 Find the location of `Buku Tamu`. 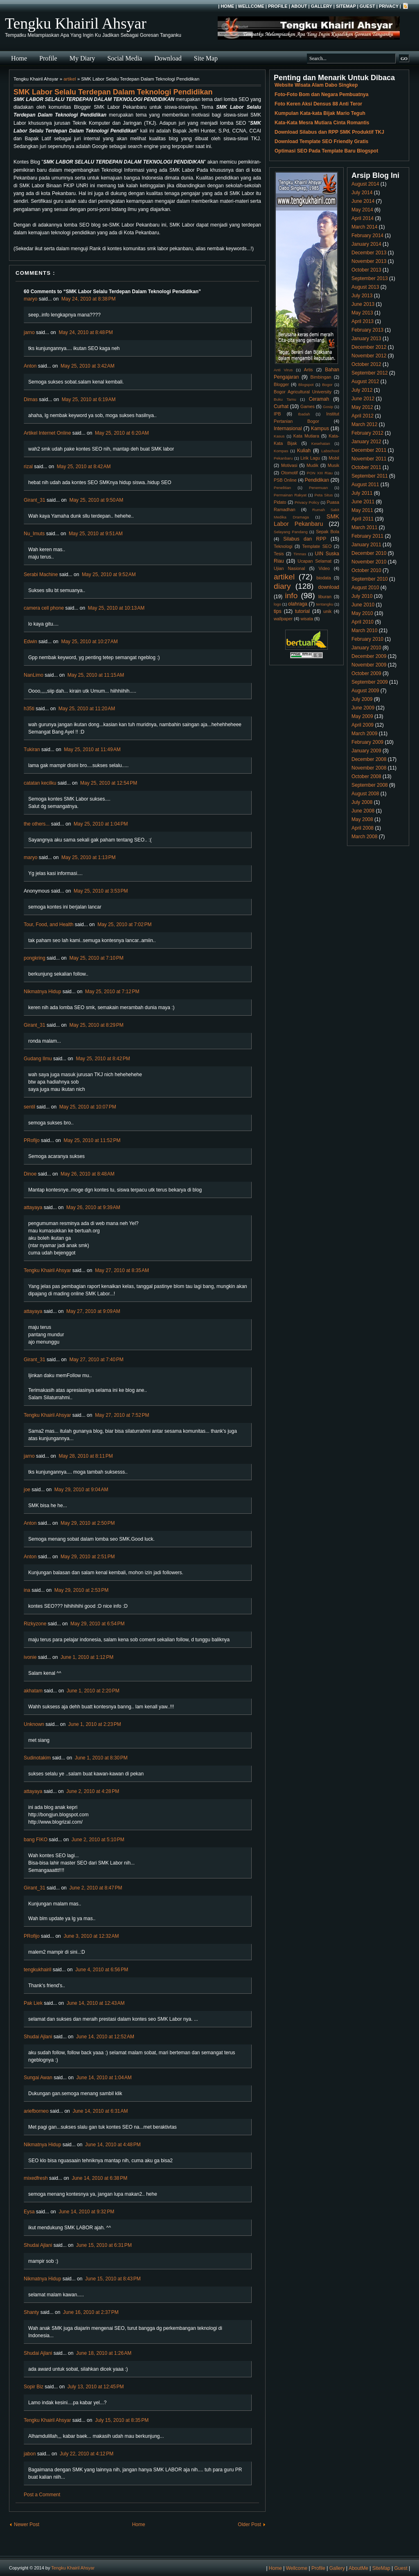

Buku Tamu is located at coordinates (285, 399).